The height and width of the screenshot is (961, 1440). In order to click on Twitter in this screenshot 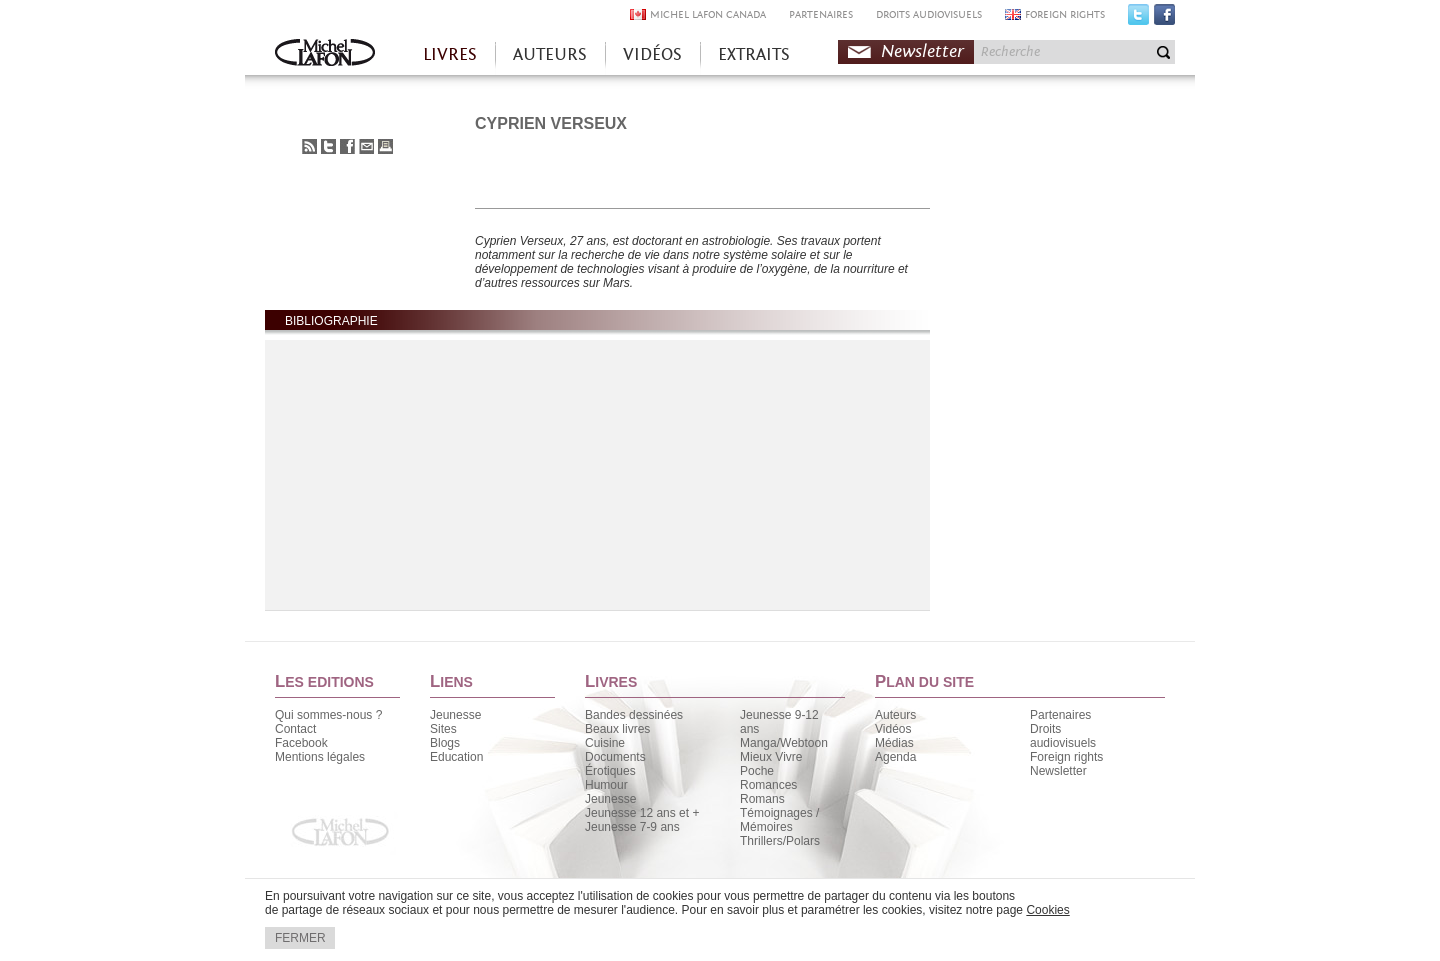, I will do `click(1138, 19)`.